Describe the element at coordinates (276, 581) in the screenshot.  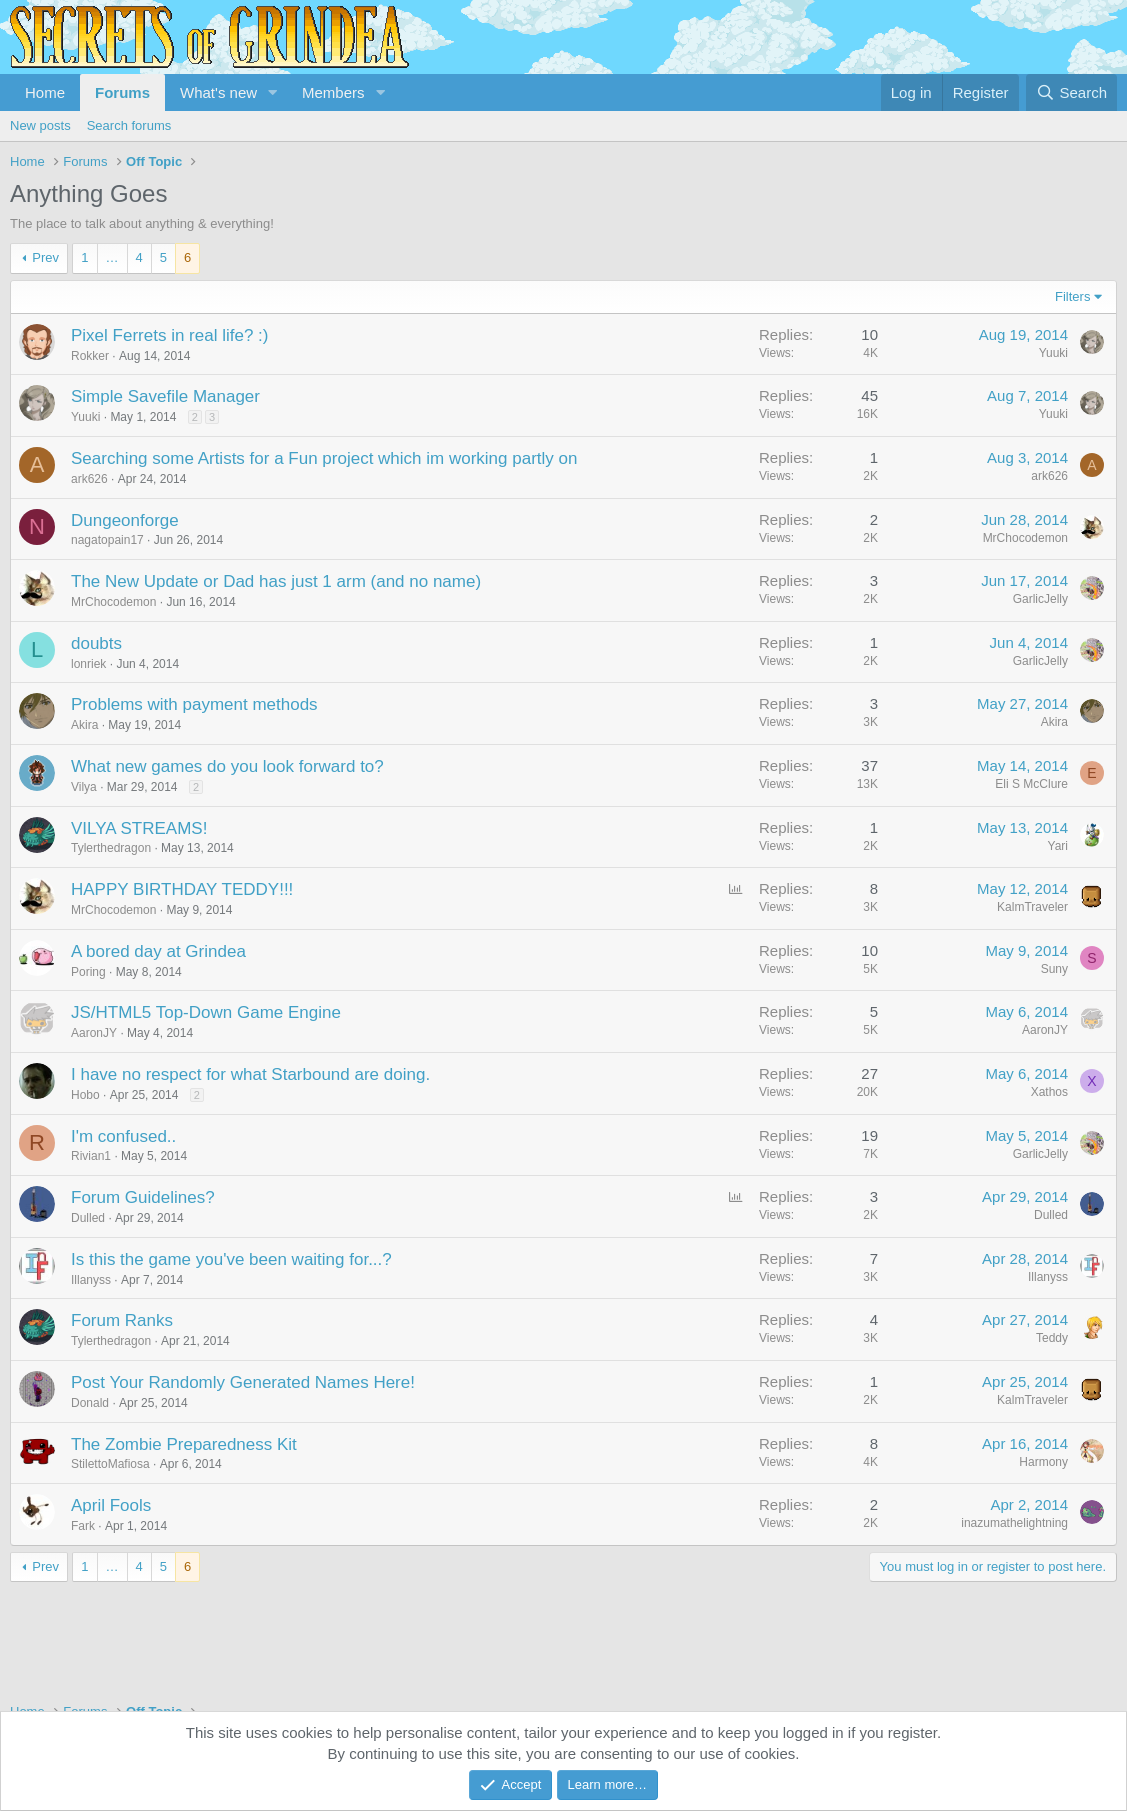
I see `The New Update or Dad has just 1 arm (and no name)` at that location.